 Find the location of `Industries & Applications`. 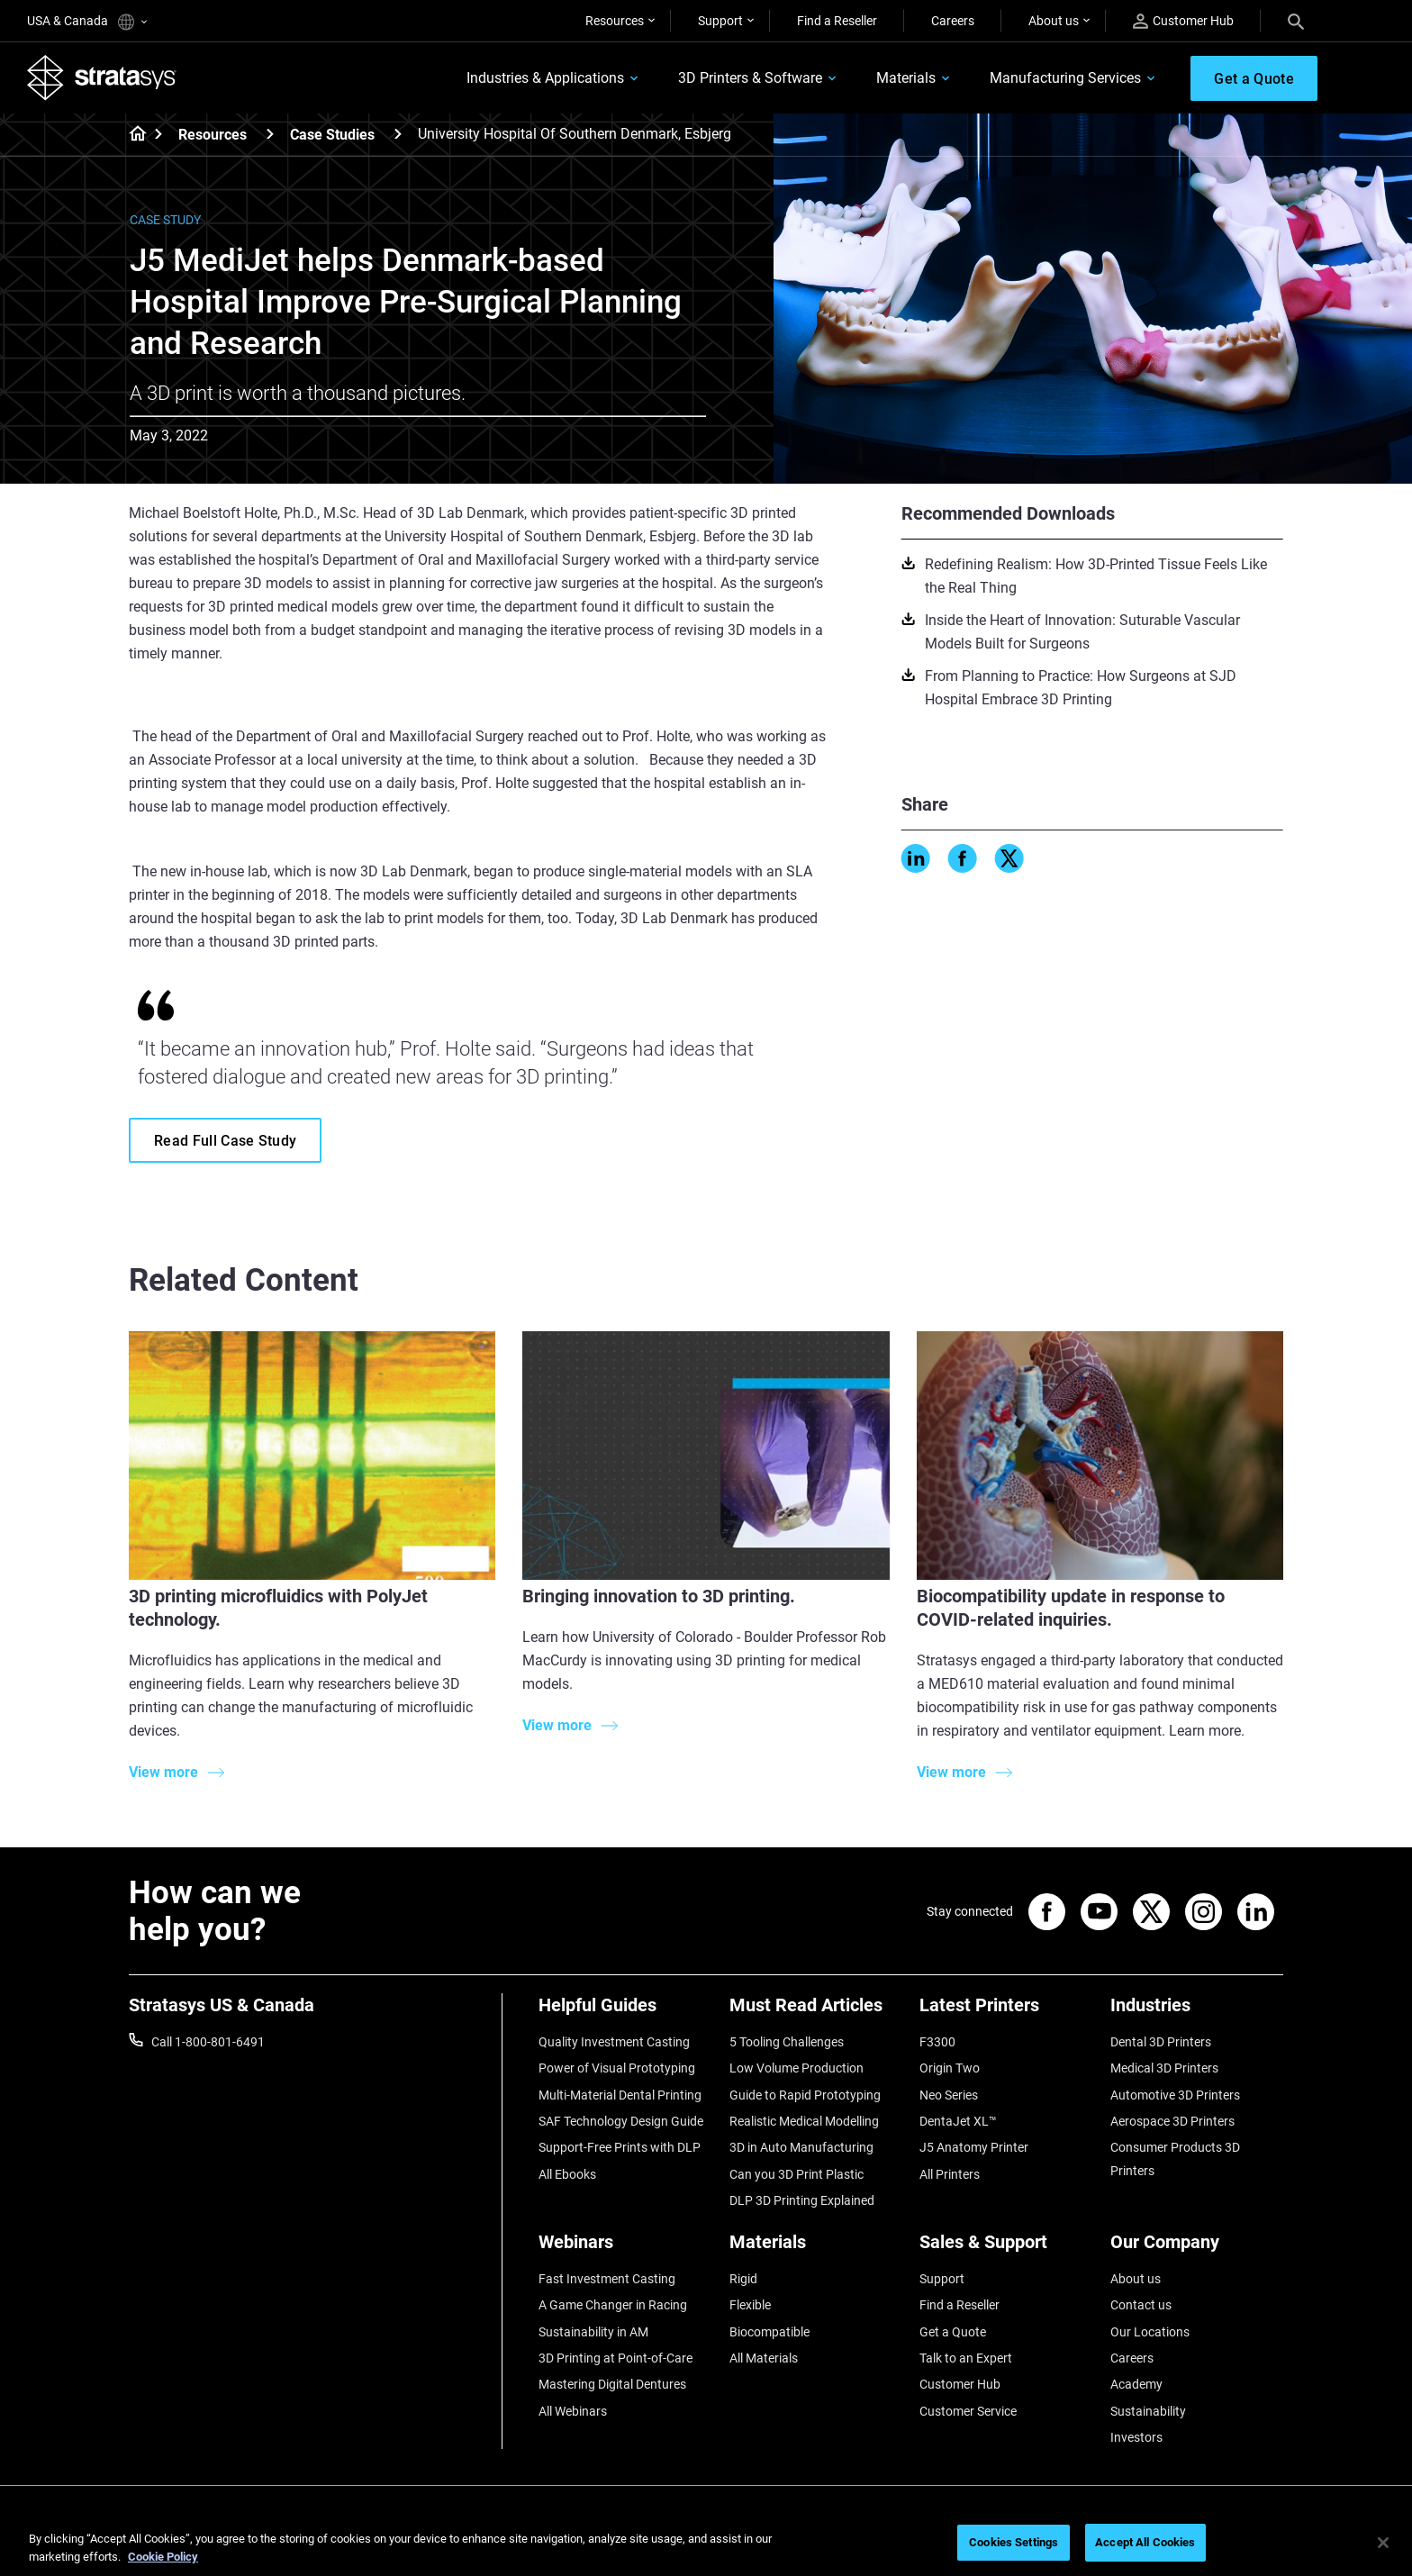

Industries & Applications is located at coordinates (545, 77).